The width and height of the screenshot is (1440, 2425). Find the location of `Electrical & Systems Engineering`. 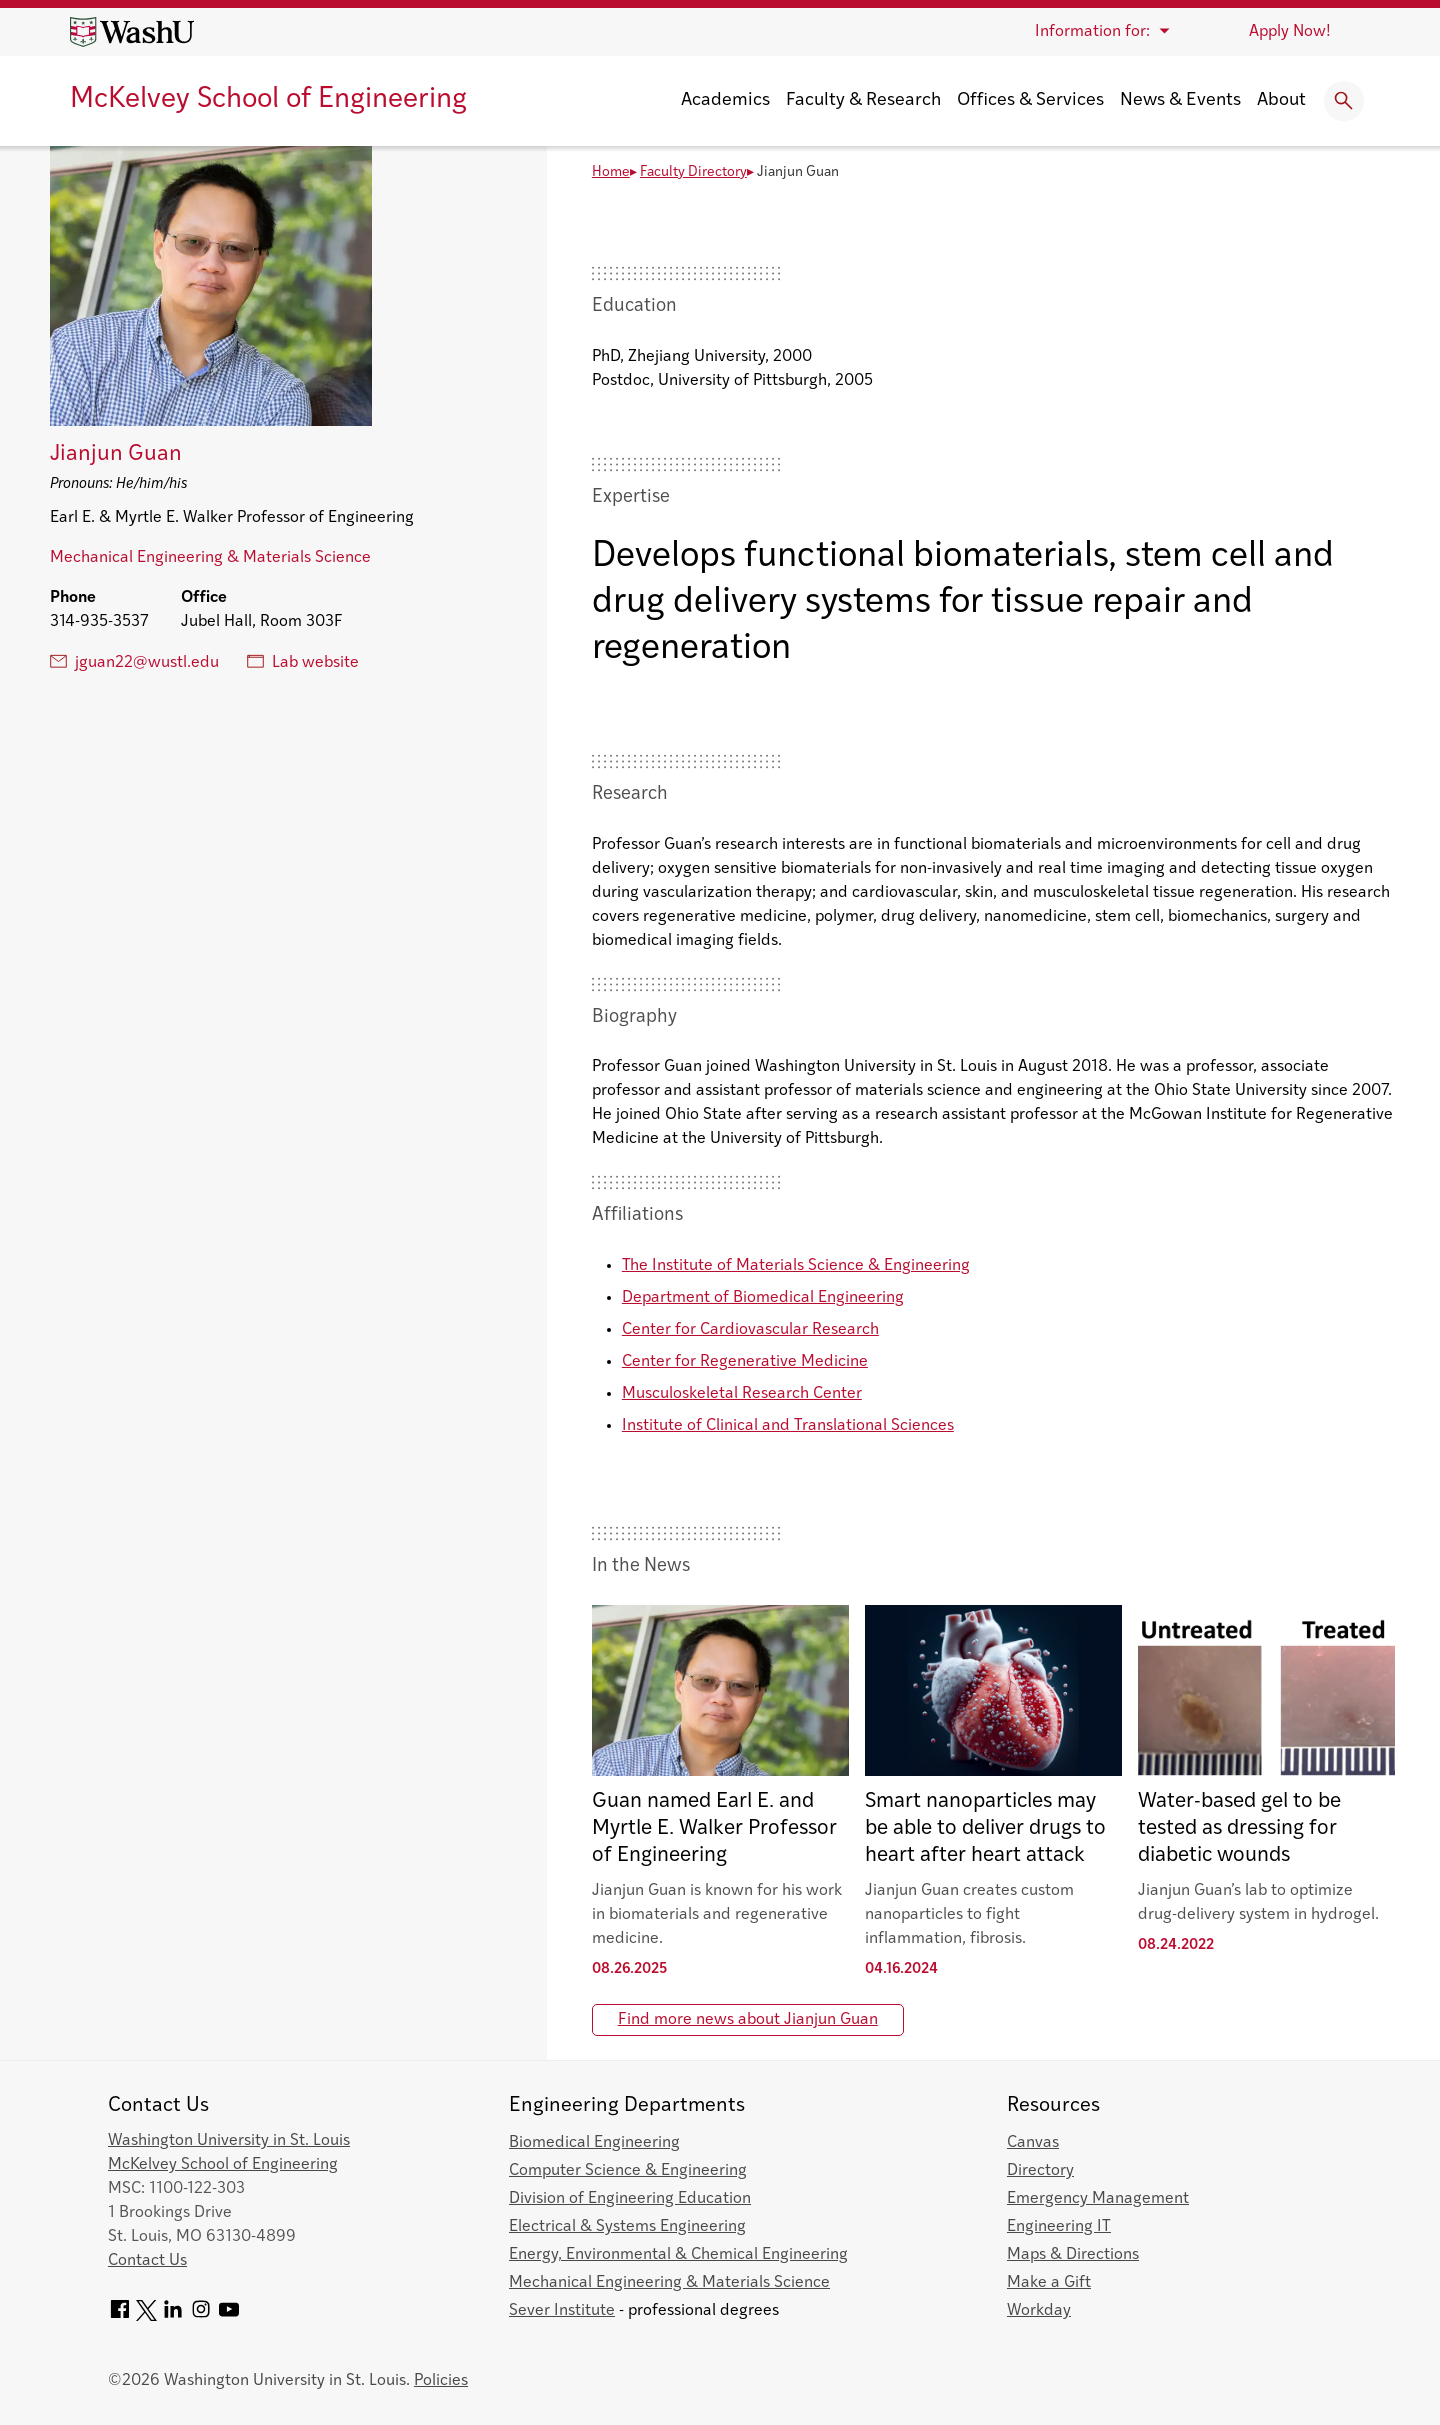

Electrical & Systems Engineering is located at coordinates (627, 2227).